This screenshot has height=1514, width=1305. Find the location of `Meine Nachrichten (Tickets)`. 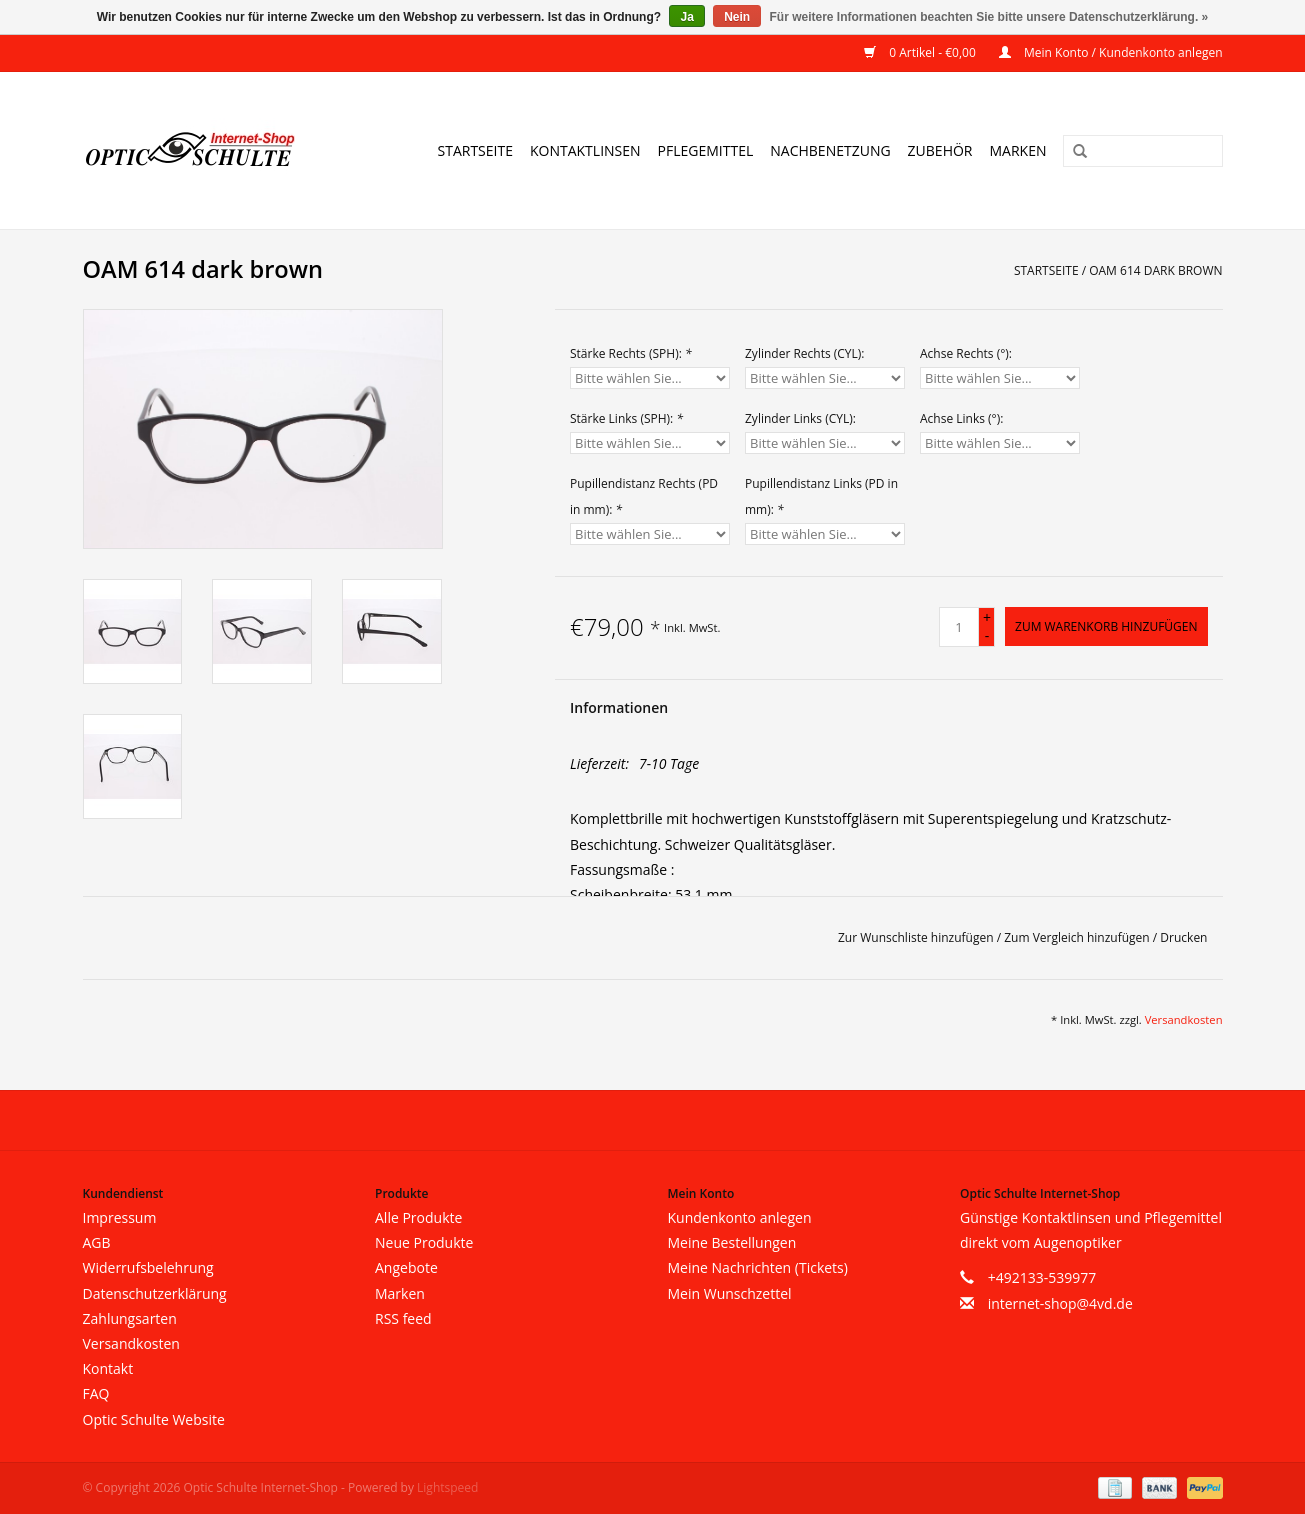

Meine Nachrichten (Tickets) is located at coordinates (758, 1267).